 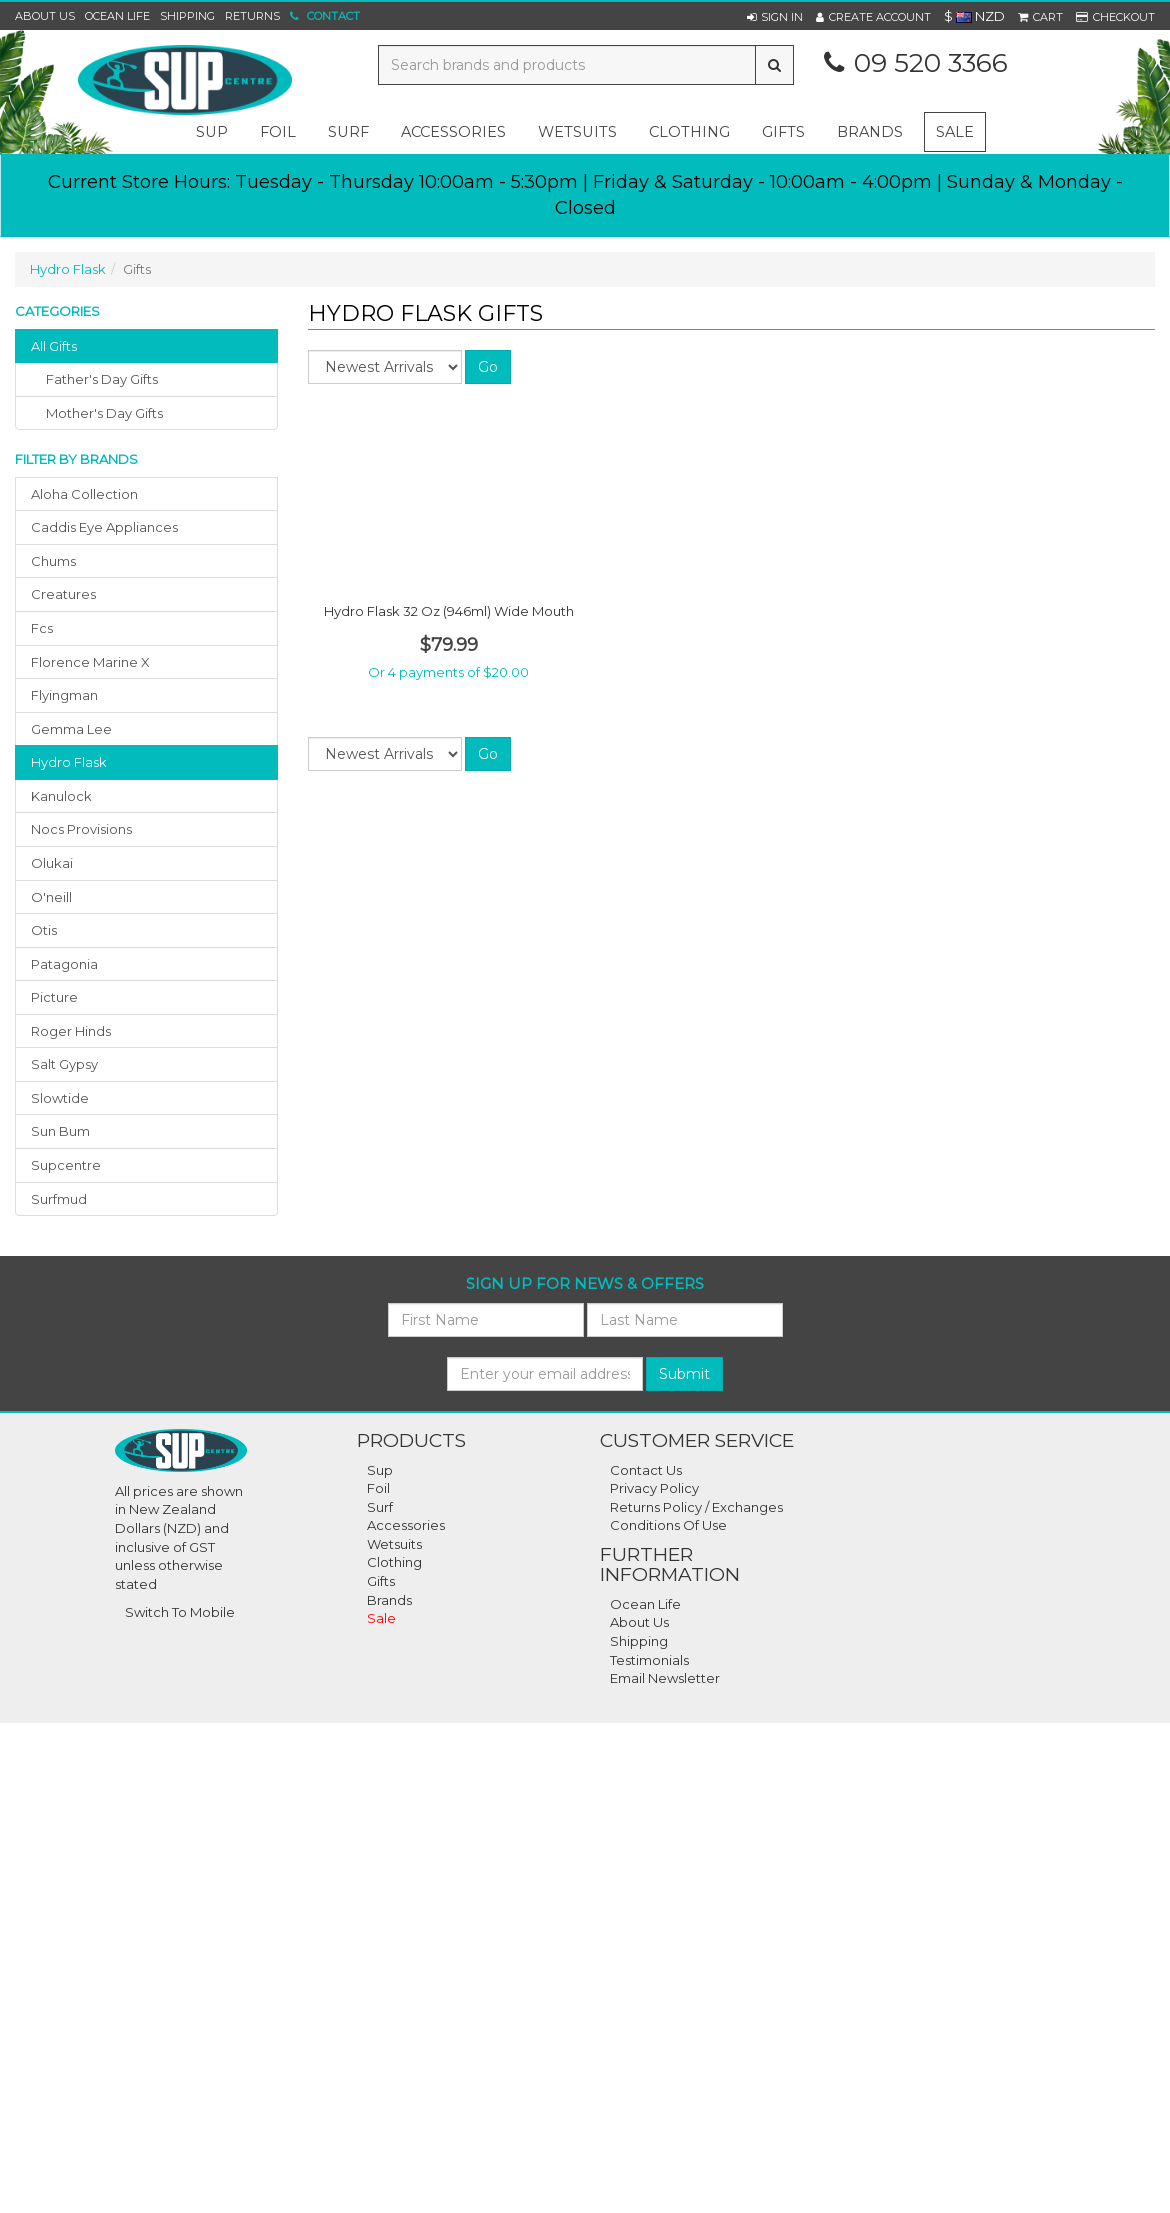 What do you see at coordinates (212, 132) in the screenshot?
I see `sup` at bounding box center [212, 132].